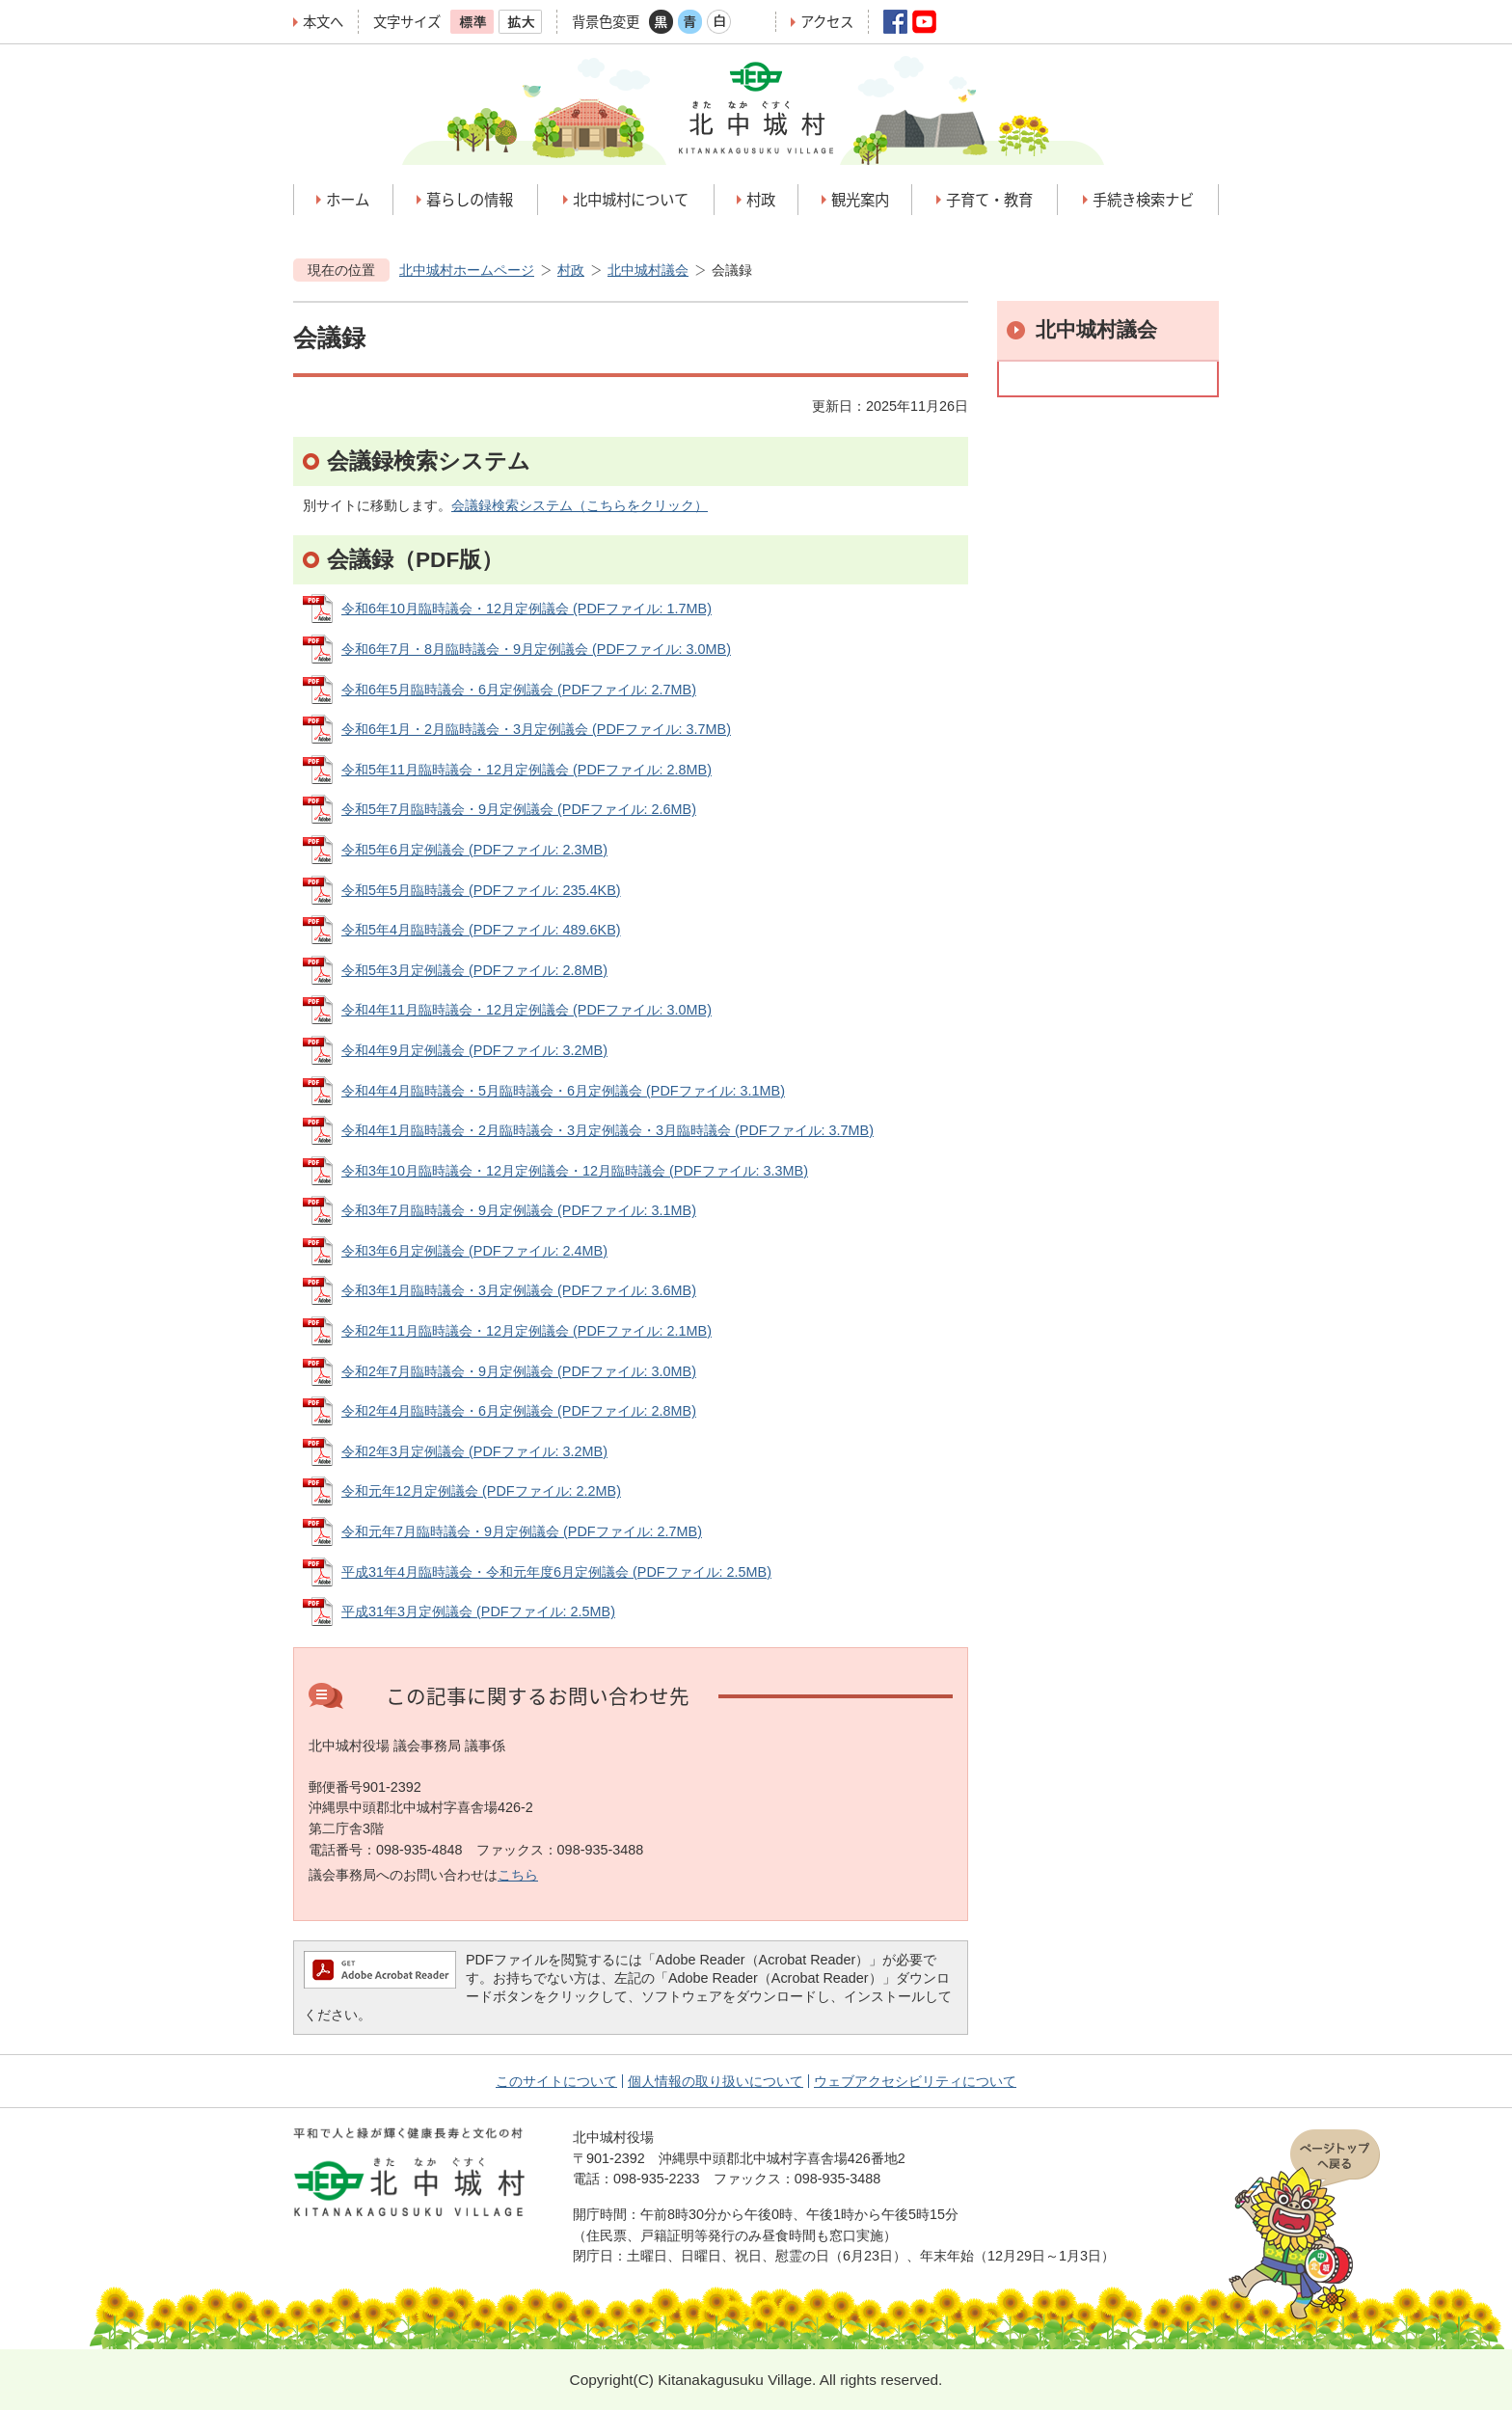 This screenshot has width=1512, height=2410. I want to click on 令和6年1月・2月臨時議会・3月定例議会 (PDFファイル: 3.7MB), so click(536, 729).